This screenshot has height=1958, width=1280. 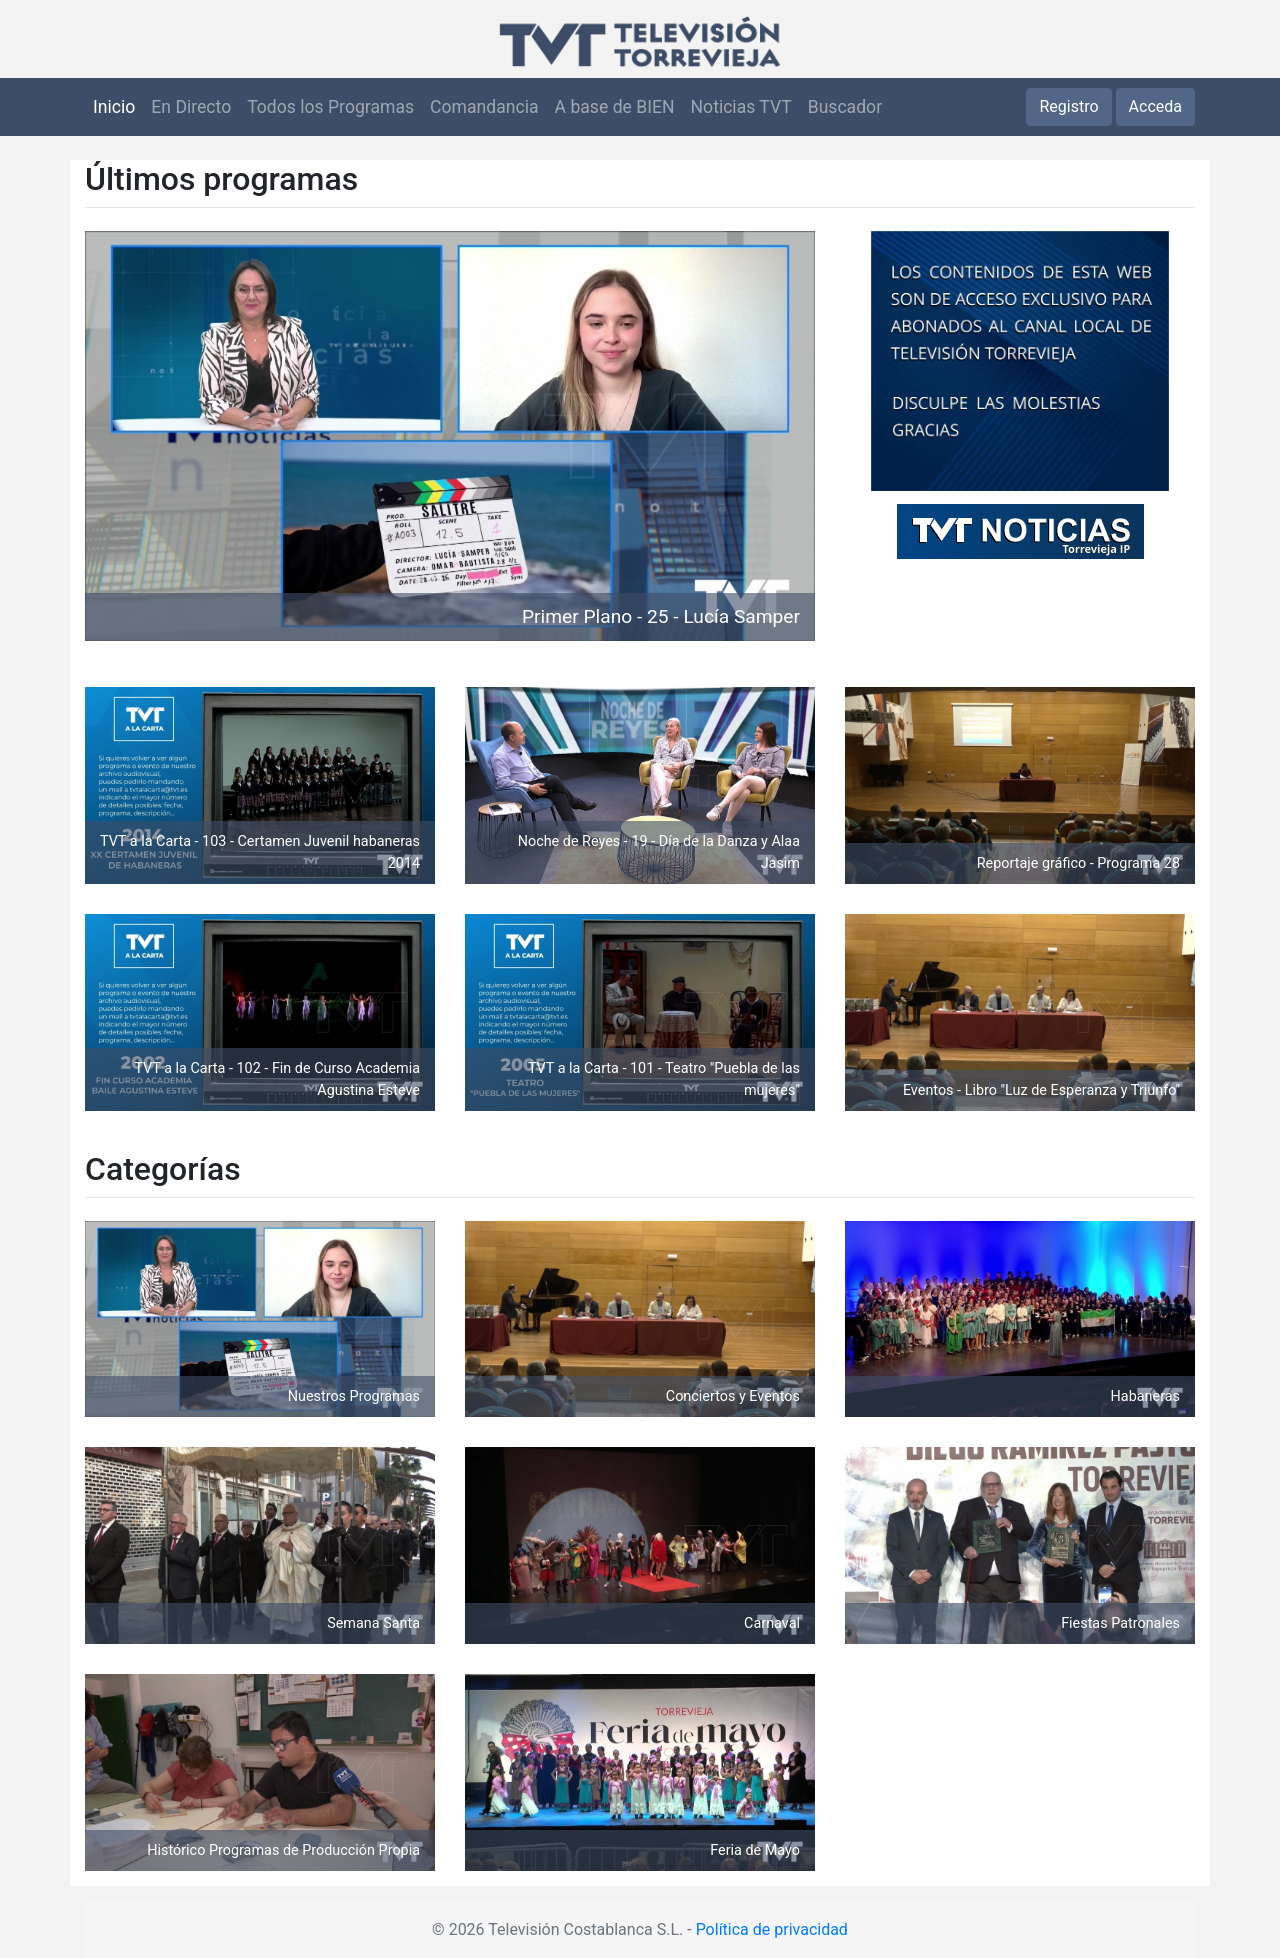 What do you see at coordinates (114, 107) in the screenshot?
I see `Inicio` at bounding box center [114, 107].